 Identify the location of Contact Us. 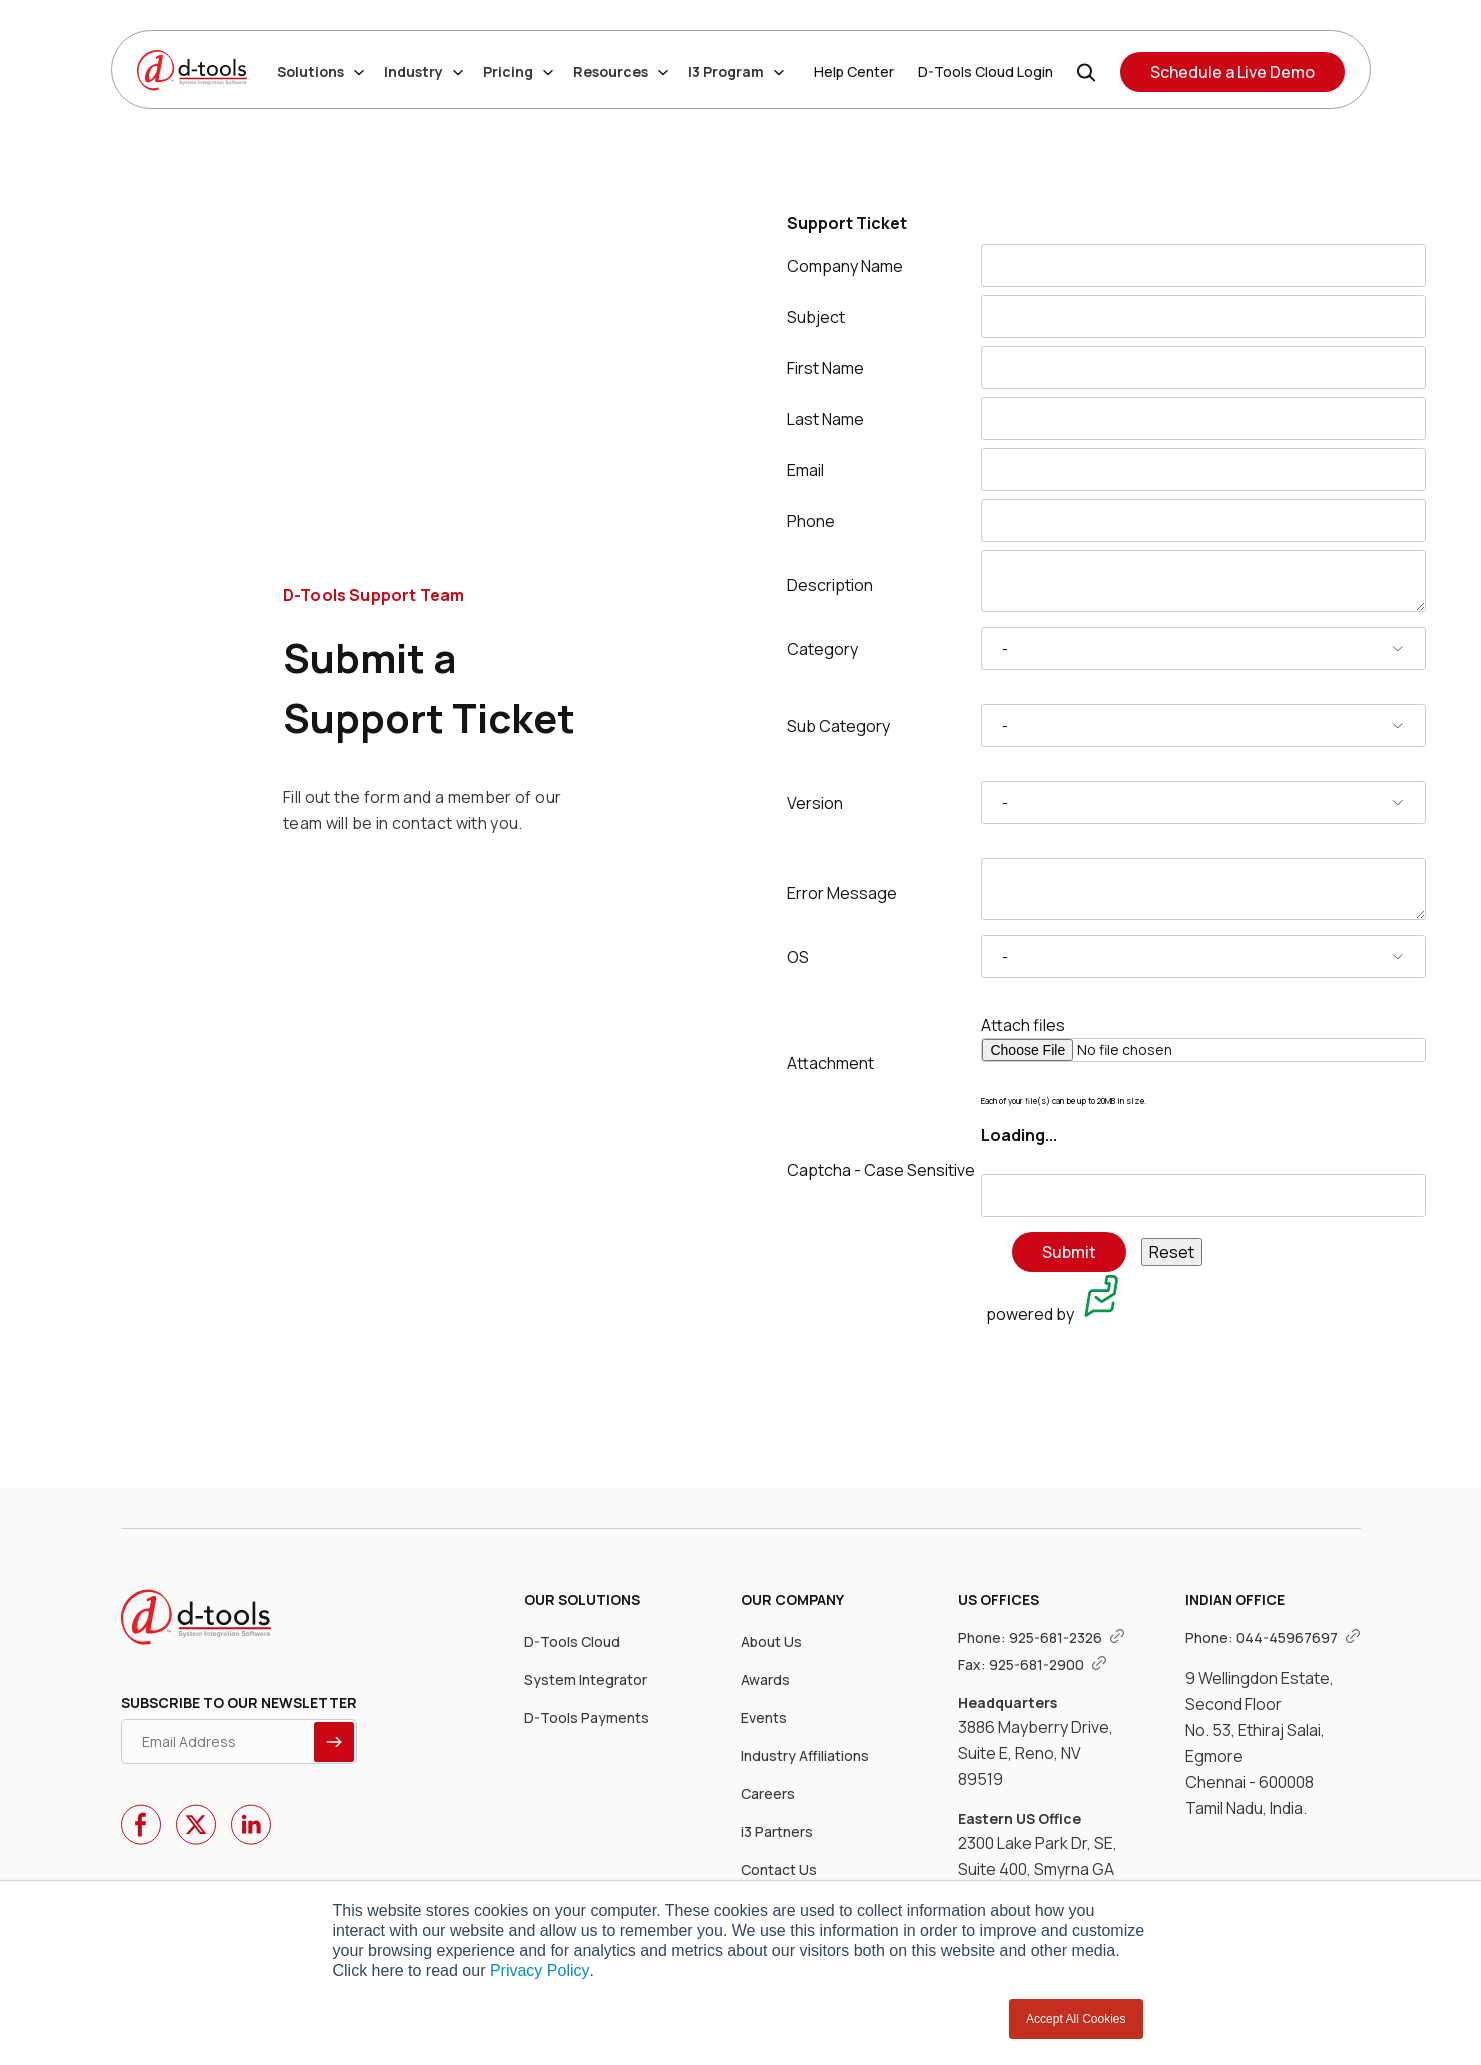
(779, 1869).